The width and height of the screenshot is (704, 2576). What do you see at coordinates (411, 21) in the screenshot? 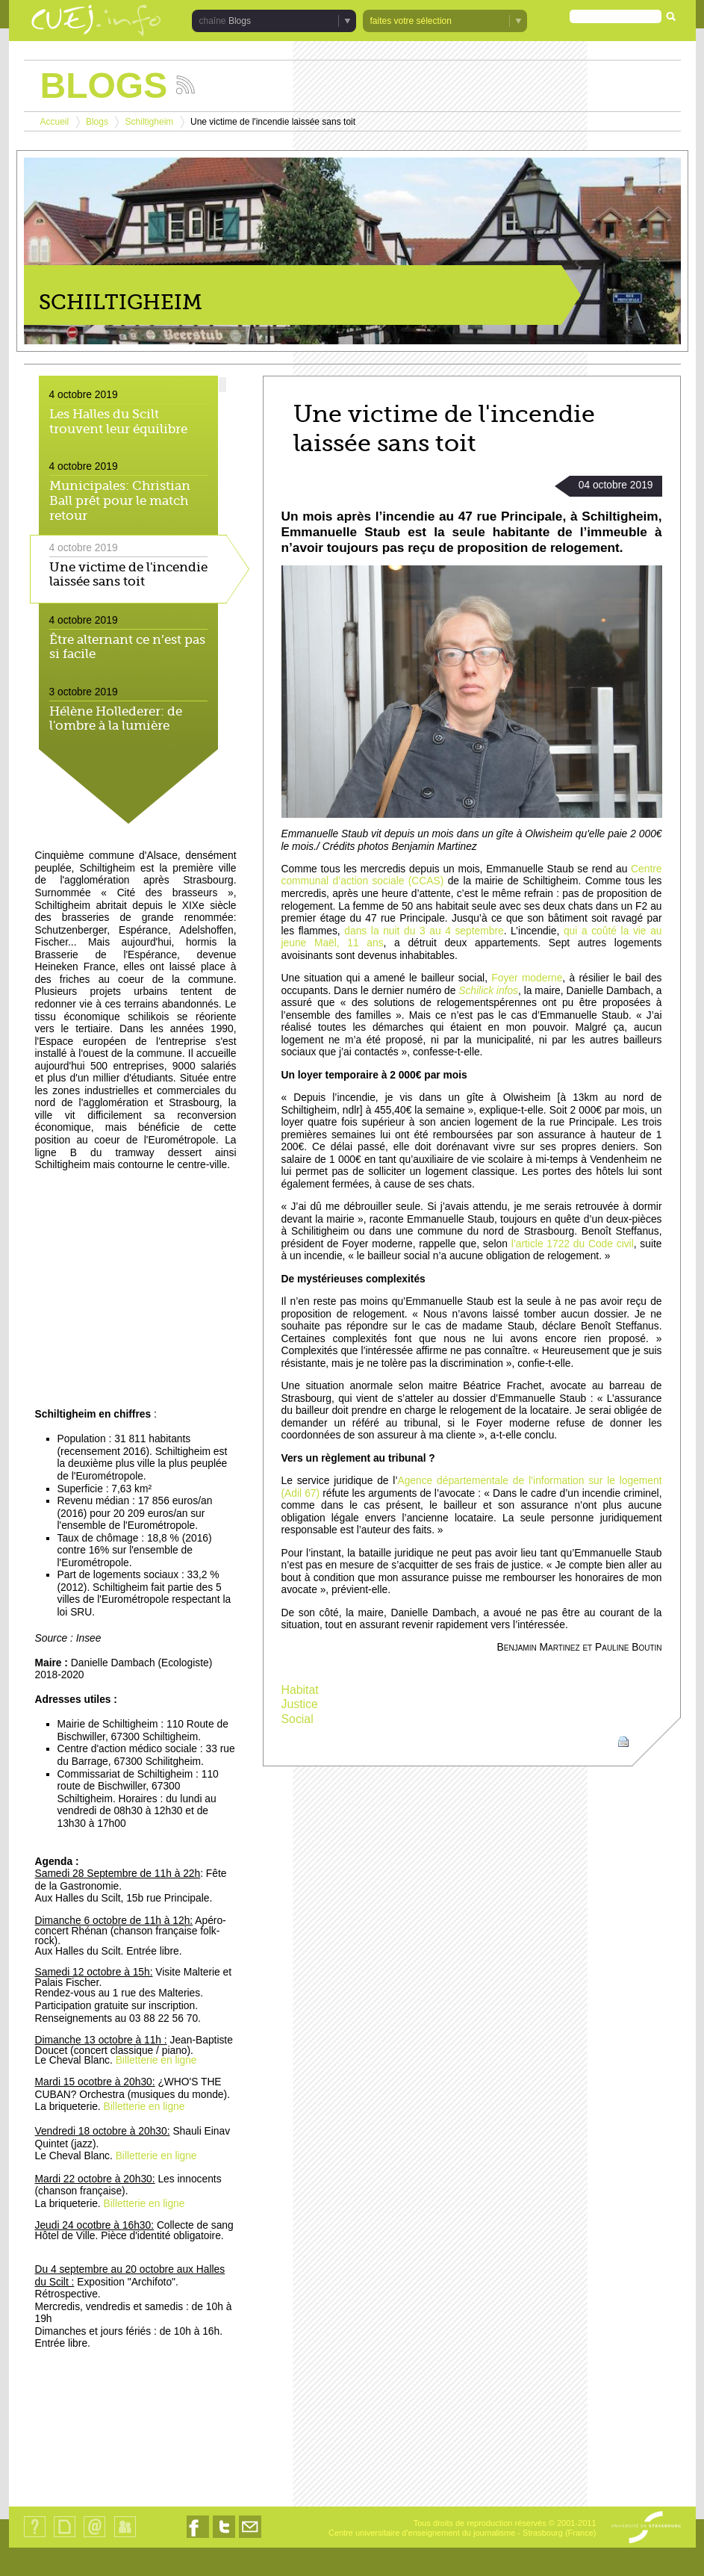
I see `faites votre sélection` at bounding box center [411, 21].